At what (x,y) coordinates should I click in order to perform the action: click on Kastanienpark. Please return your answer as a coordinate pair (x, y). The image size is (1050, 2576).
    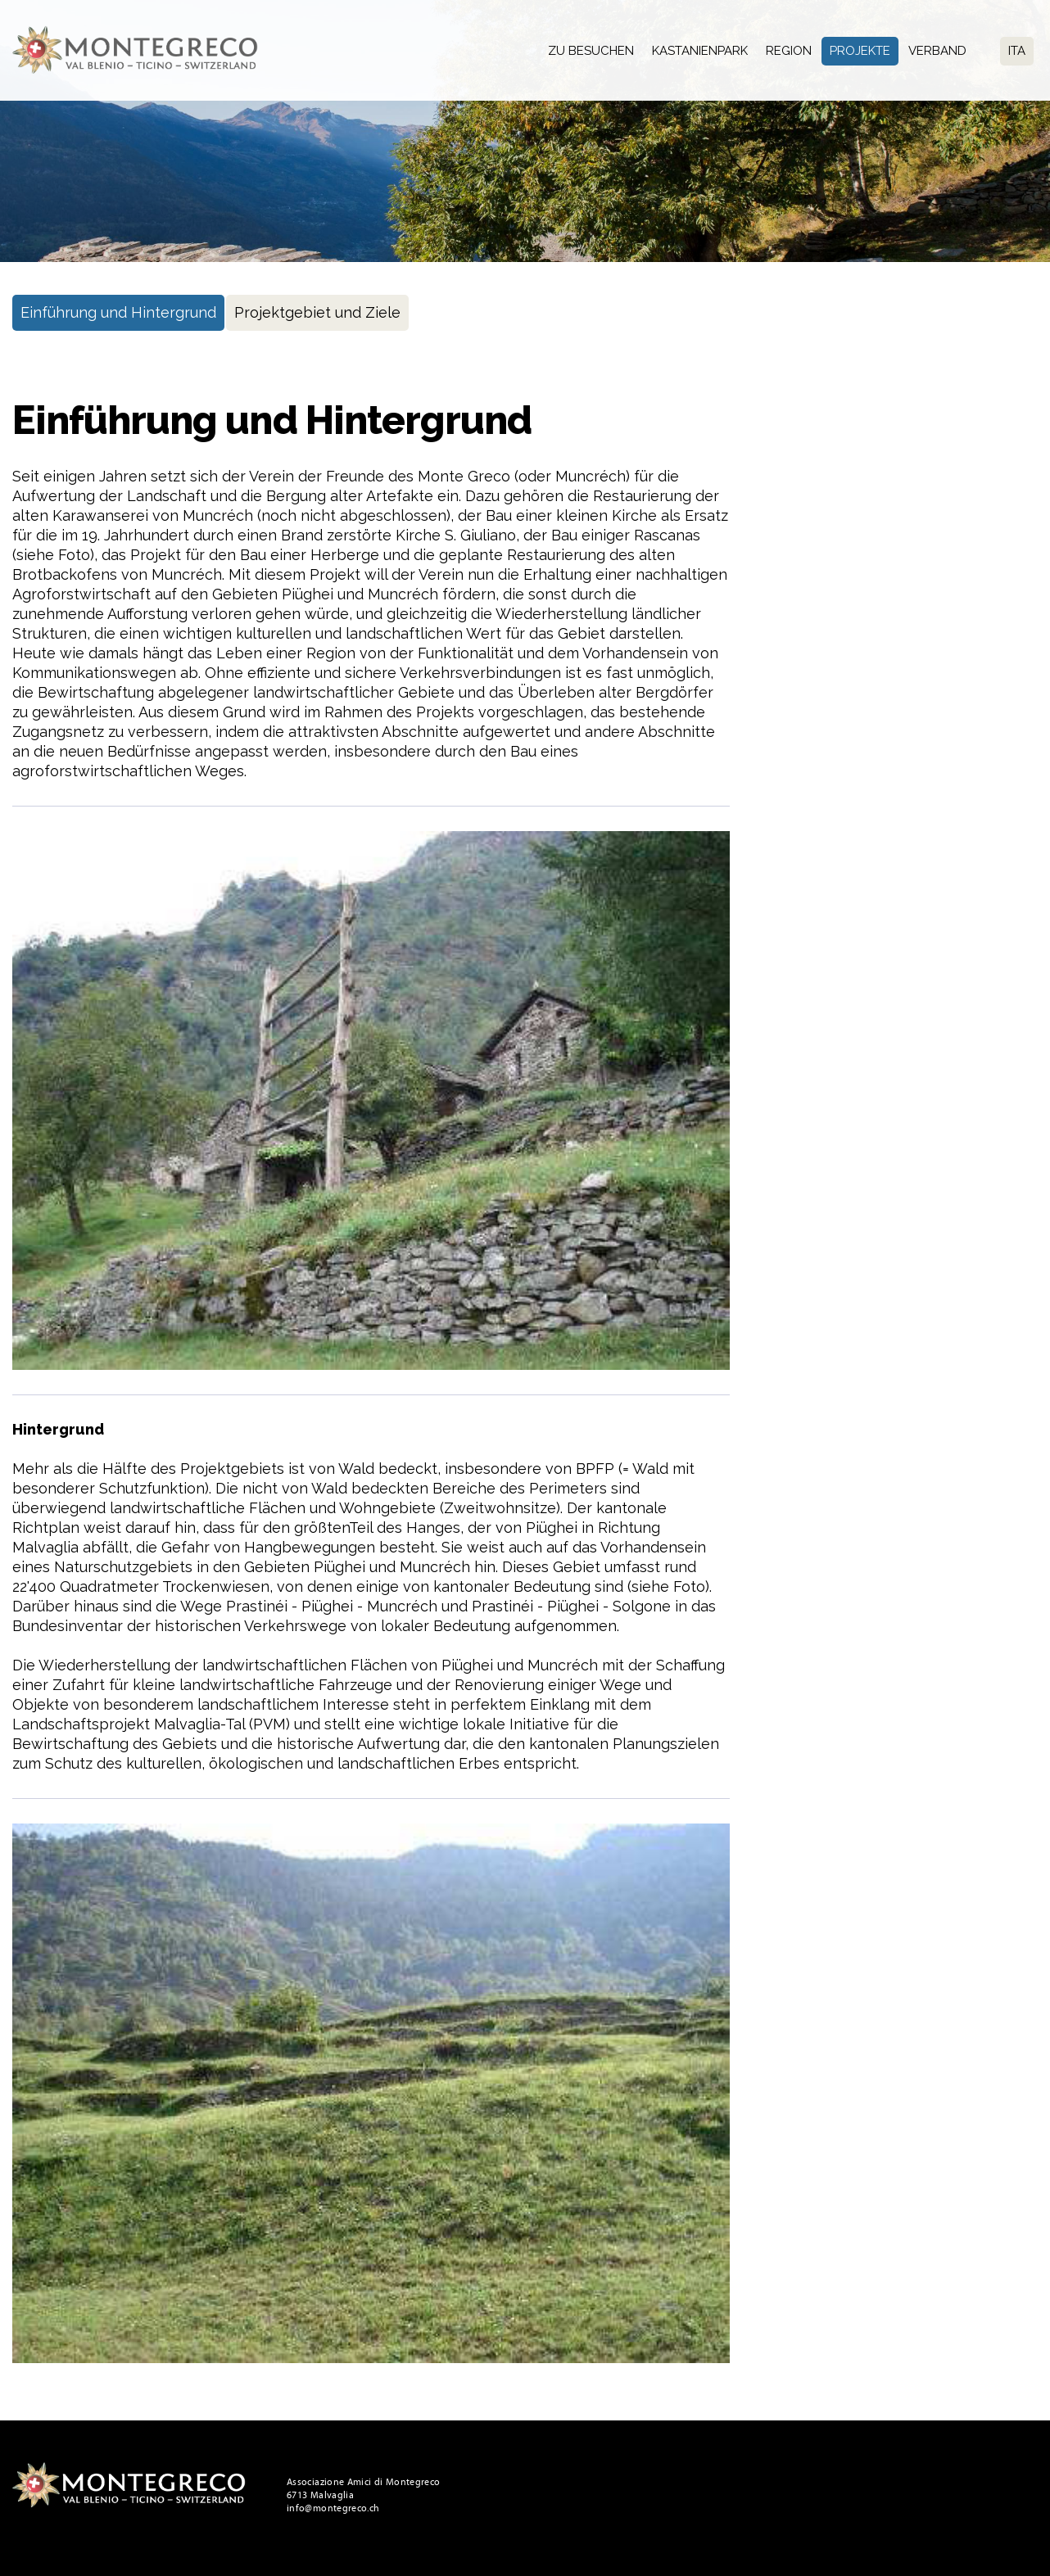
    Looking at the image, I should click on (700, 50).